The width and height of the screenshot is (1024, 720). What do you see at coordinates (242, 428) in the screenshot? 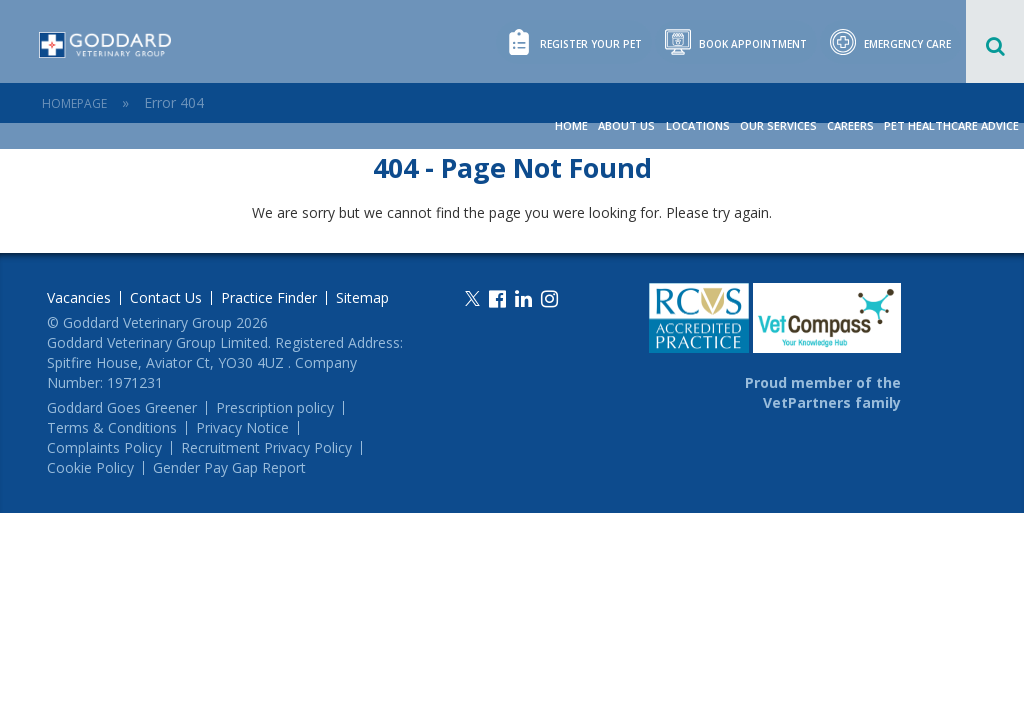
I see `Privacy Notice` at bounding box center [242, 428].